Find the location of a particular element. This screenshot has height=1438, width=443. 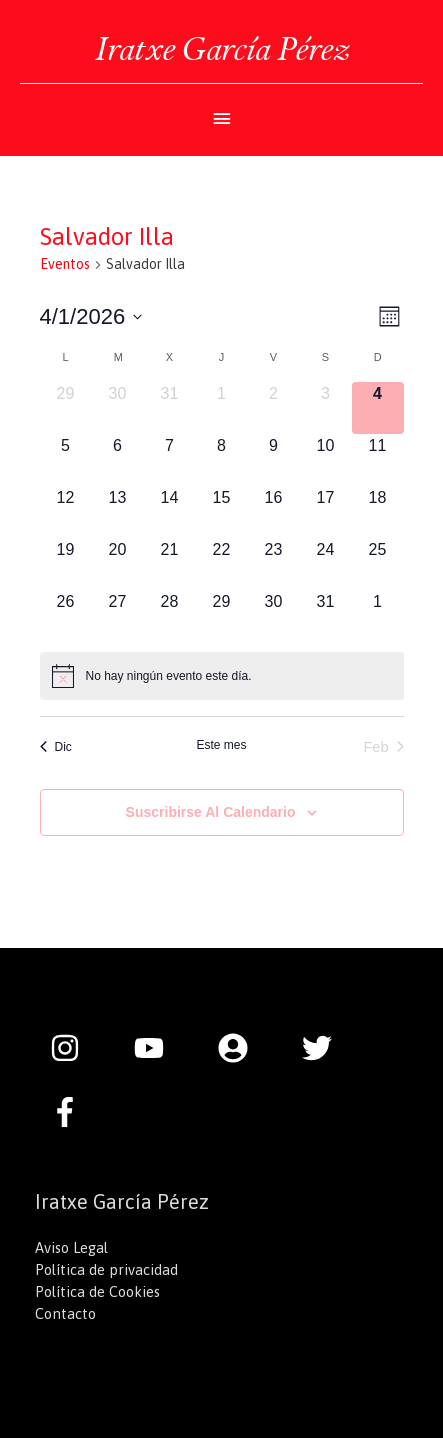

[enero 15, 0 eventos] is located at coordinates (222, 512).